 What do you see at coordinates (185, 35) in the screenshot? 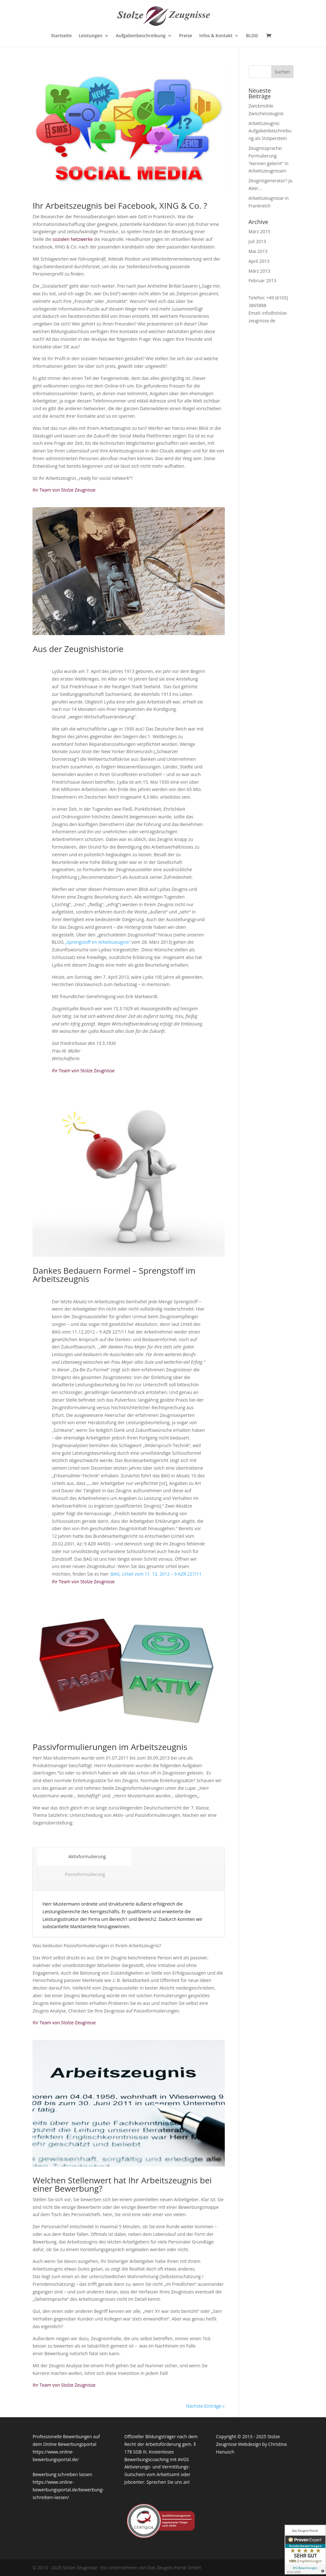
I see `Preise` at bounding box center [185, 35].